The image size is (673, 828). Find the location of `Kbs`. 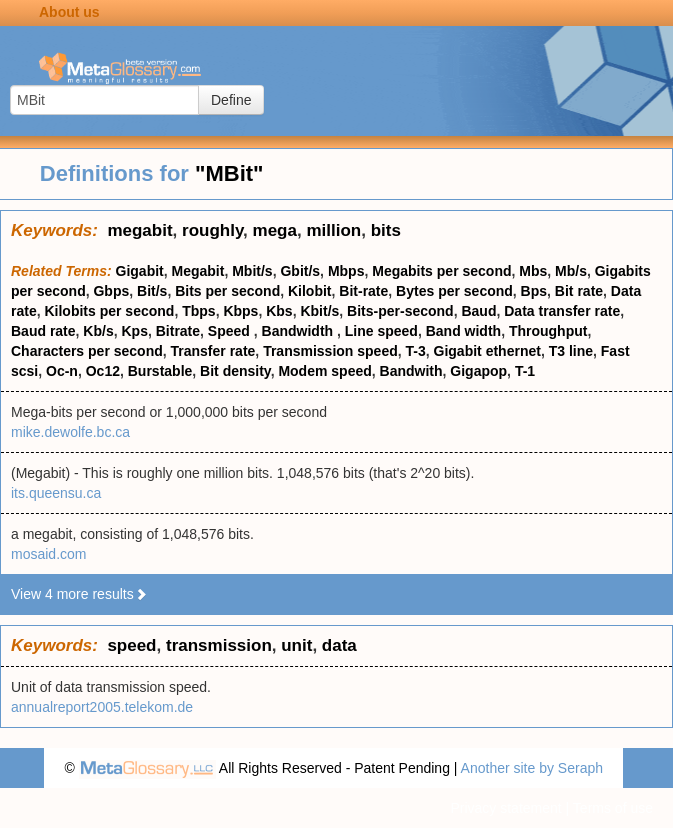

Kbs is located at coordinates (279, 311).